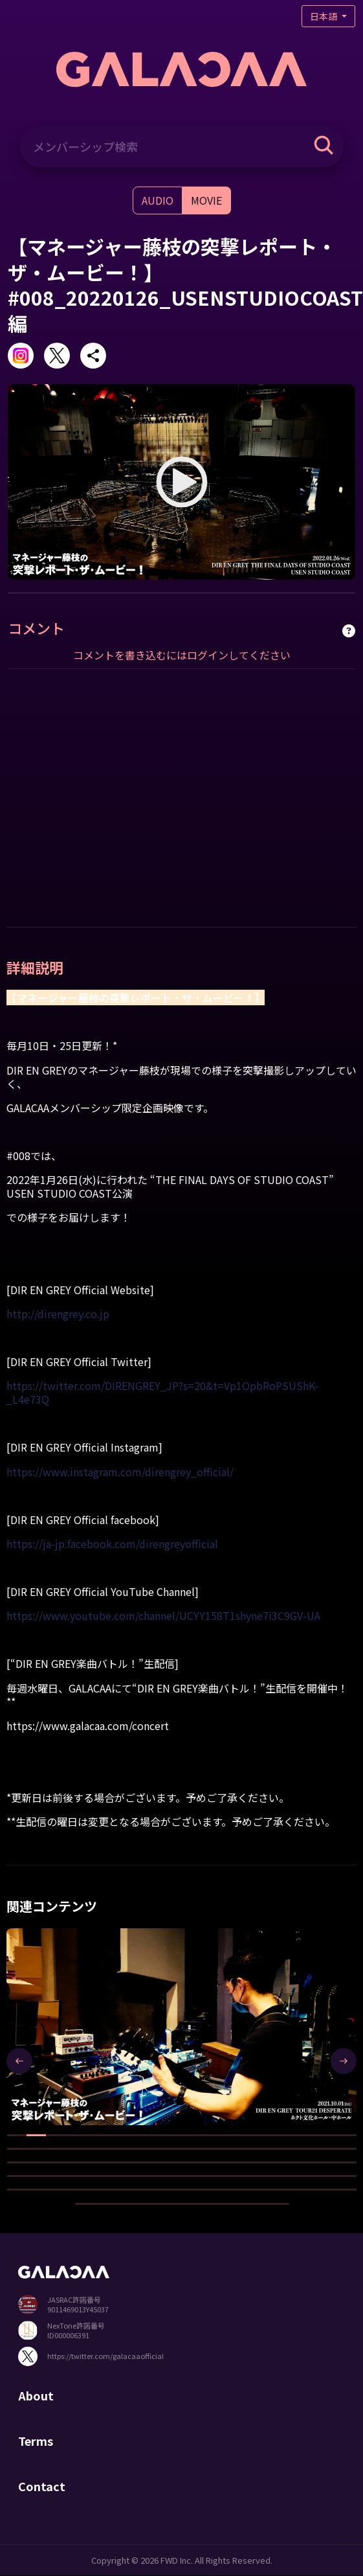 This screenshot has height=2576, width=363. Describe the element at coordinates (120, 1471) in the screenshot. I see `https://www.instagram.com/direngrey_official/` at that location.